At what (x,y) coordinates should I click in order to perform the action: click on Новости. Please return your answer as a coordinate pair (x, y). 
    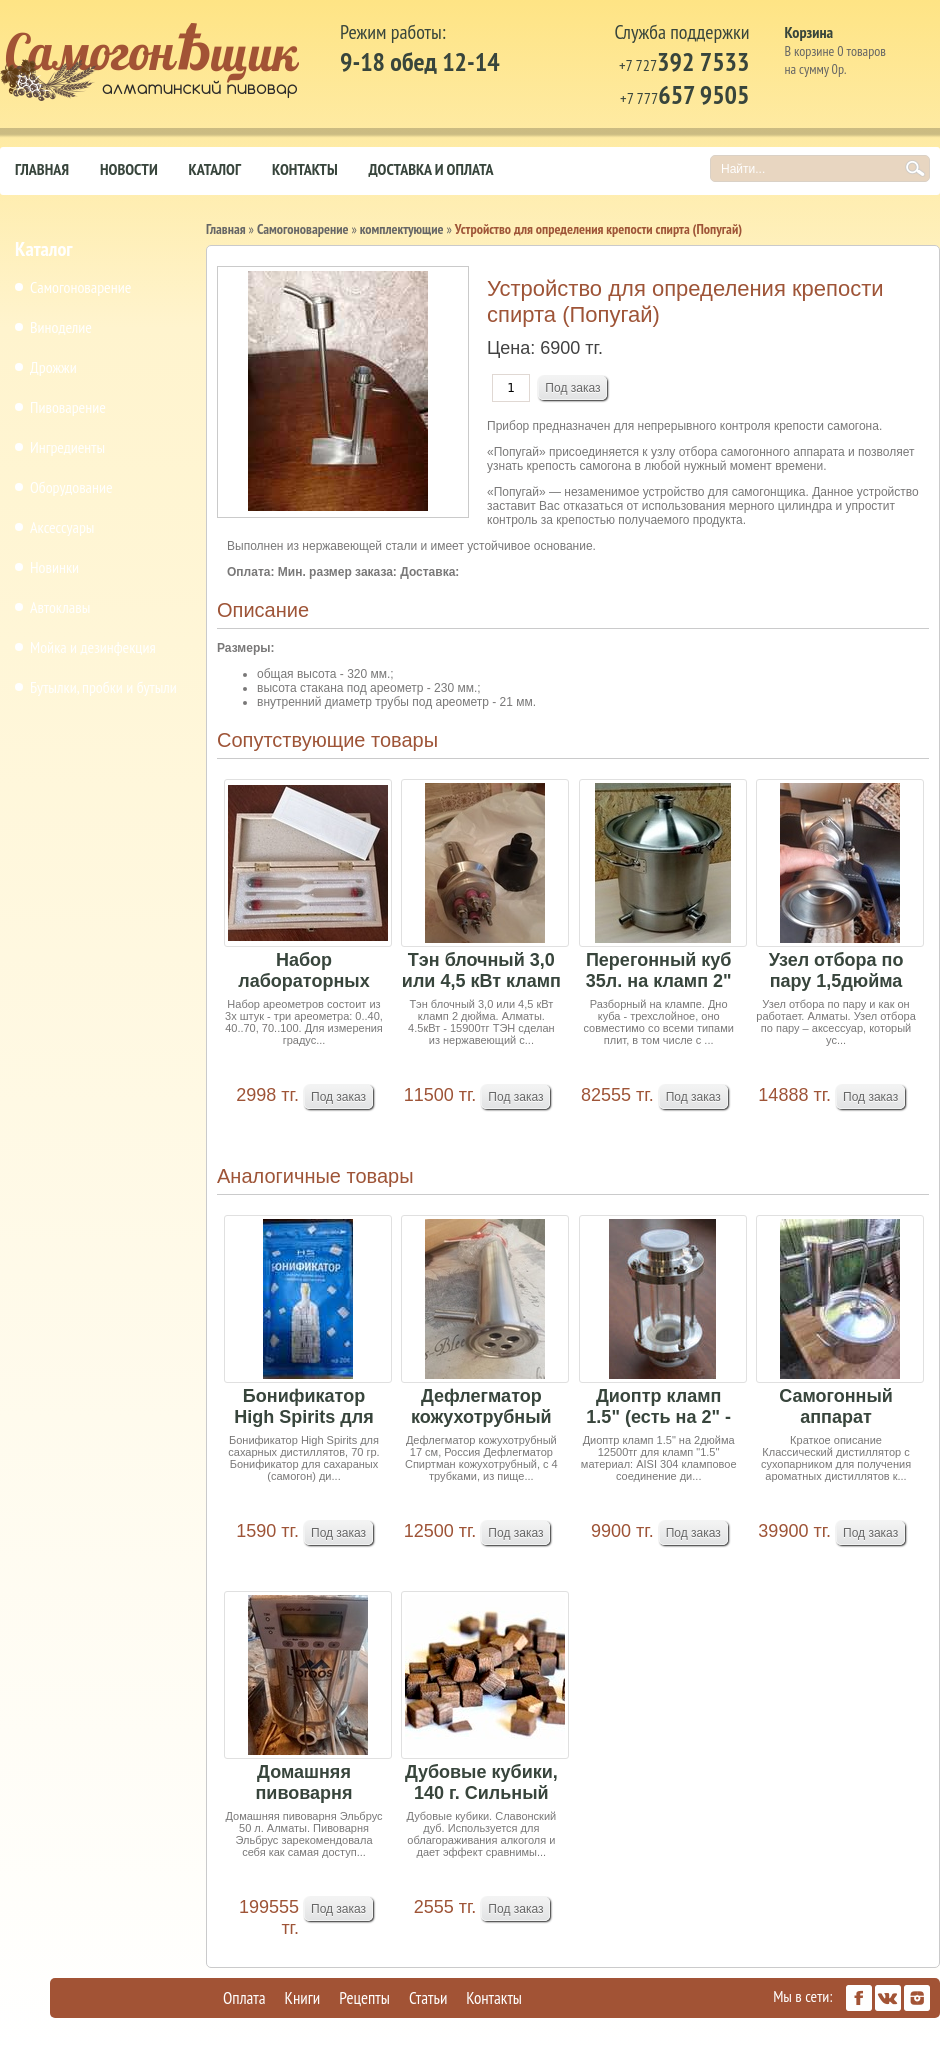
    Looking at the image, I should click on (129, 169).